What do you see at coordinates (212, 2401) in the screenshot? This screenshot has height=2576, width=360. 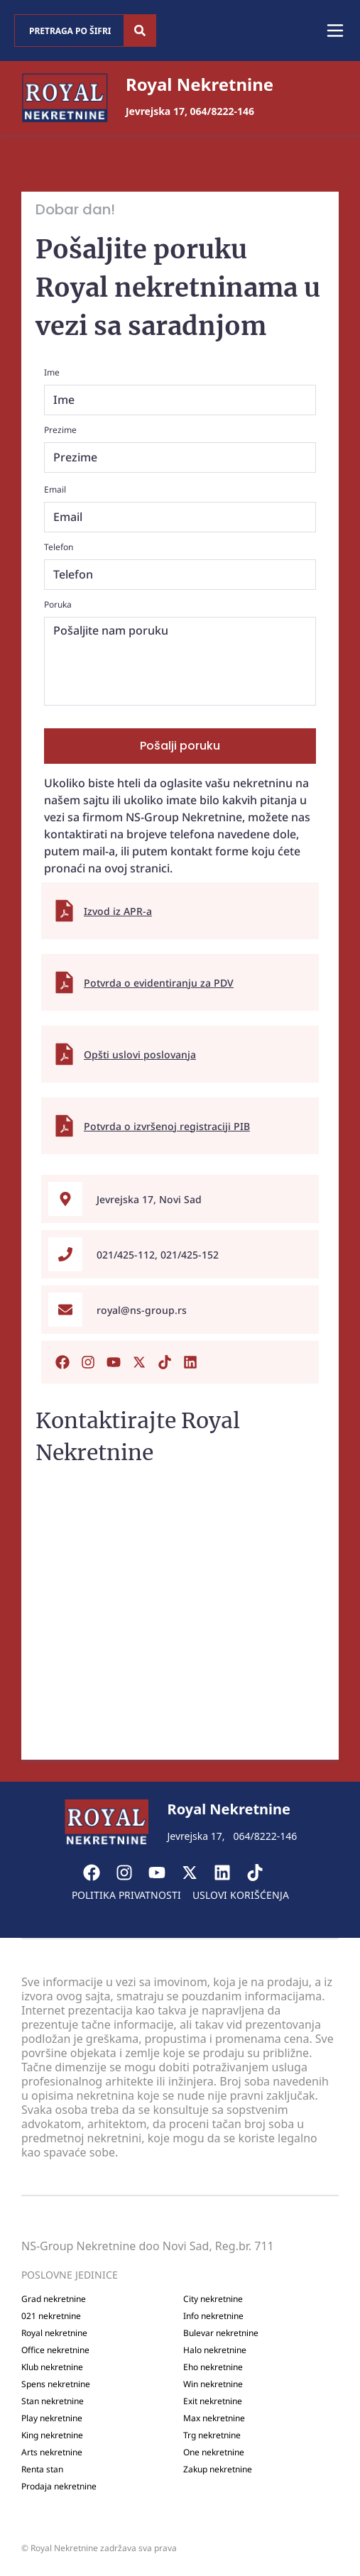 I see `Exit nekretnine` at bounding box center [212, 2401].